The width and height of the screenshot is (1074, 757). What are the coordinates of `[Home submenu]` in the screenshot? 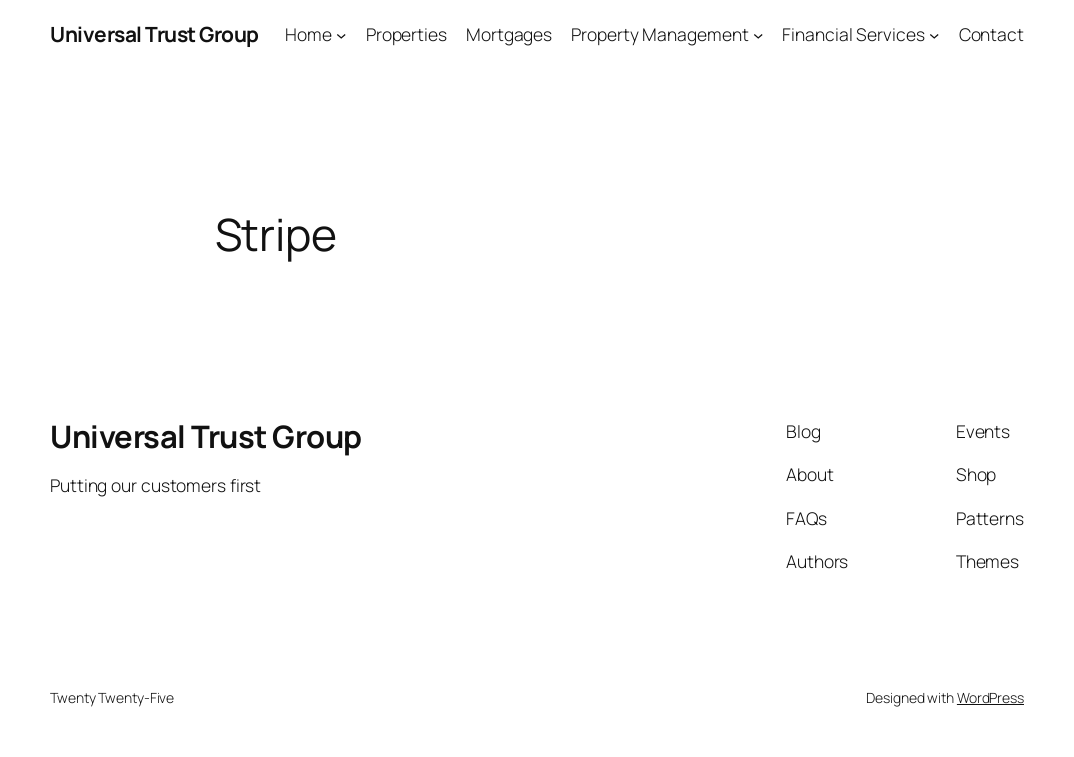 It's located at (341, 34).